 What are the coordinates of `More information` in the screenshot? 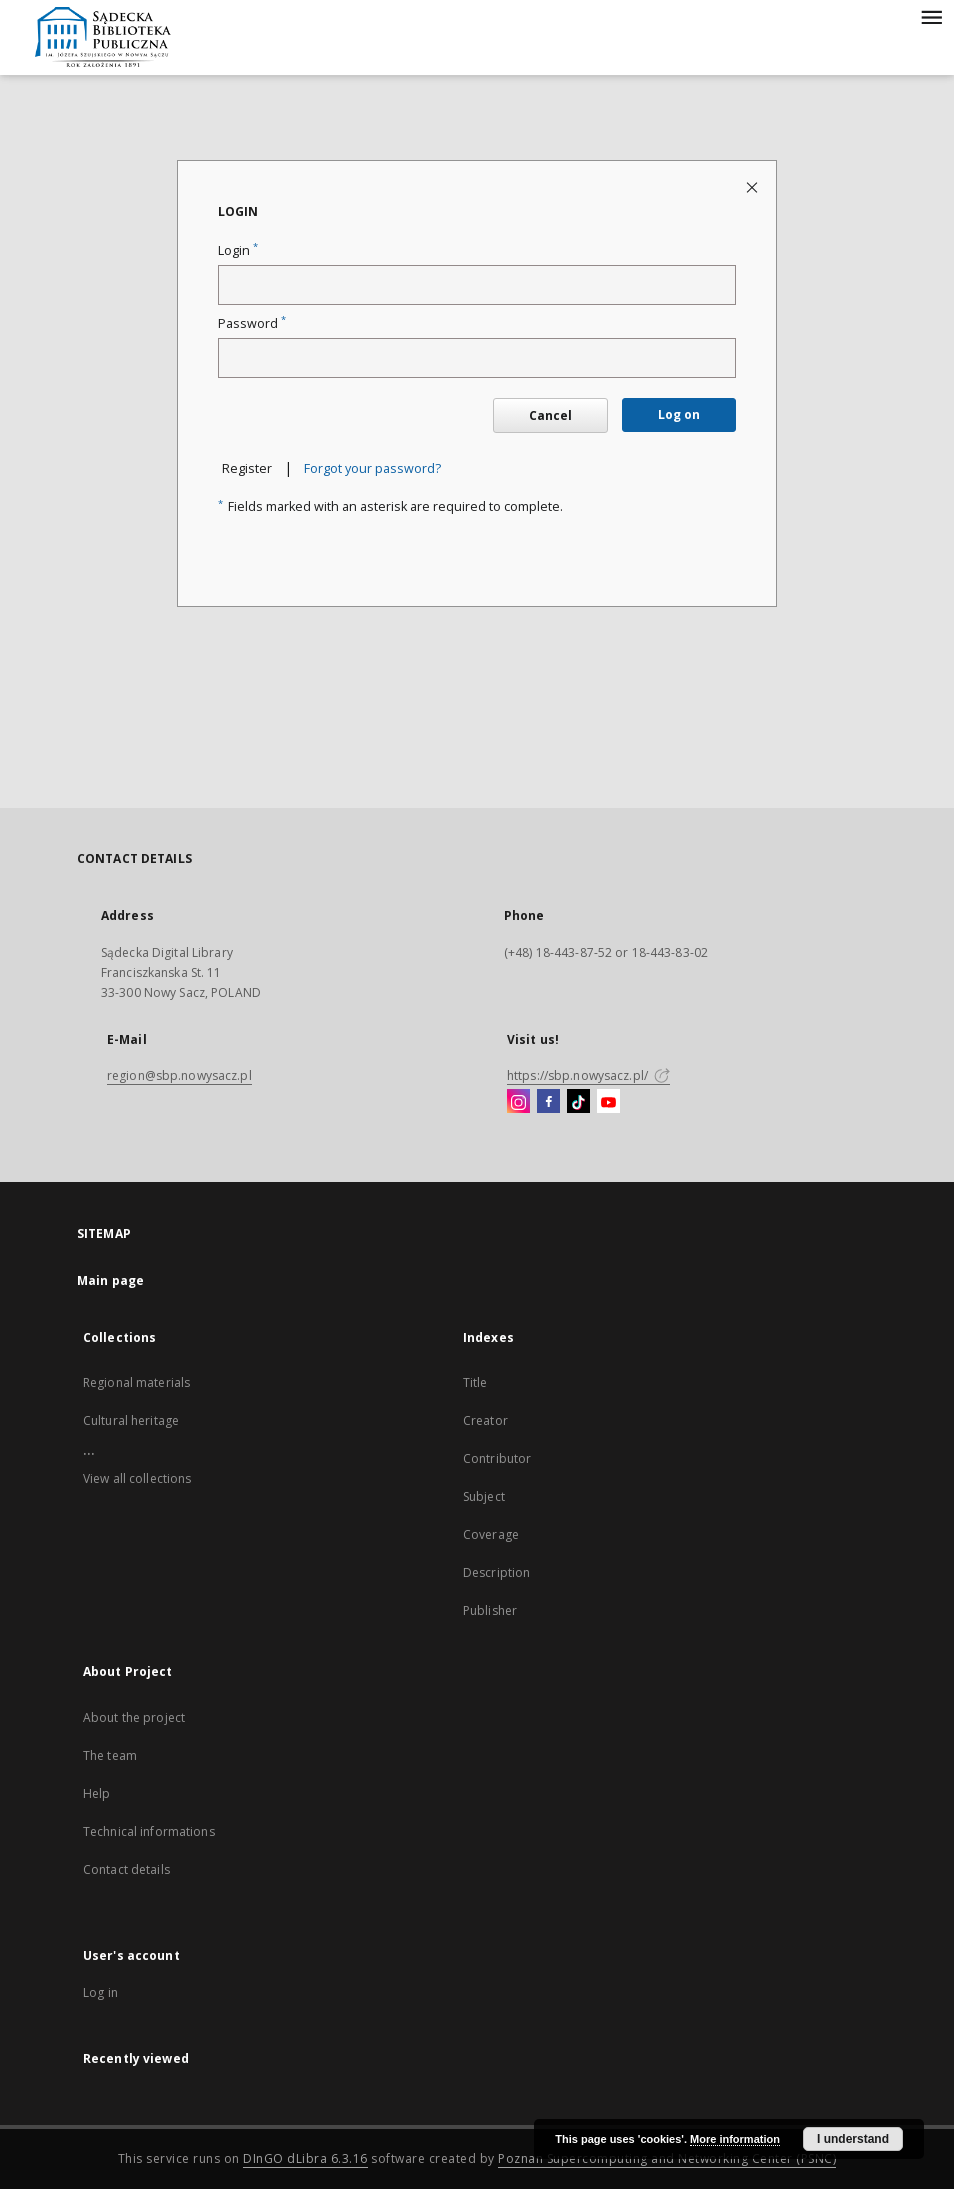 It's located at (735, 2139).